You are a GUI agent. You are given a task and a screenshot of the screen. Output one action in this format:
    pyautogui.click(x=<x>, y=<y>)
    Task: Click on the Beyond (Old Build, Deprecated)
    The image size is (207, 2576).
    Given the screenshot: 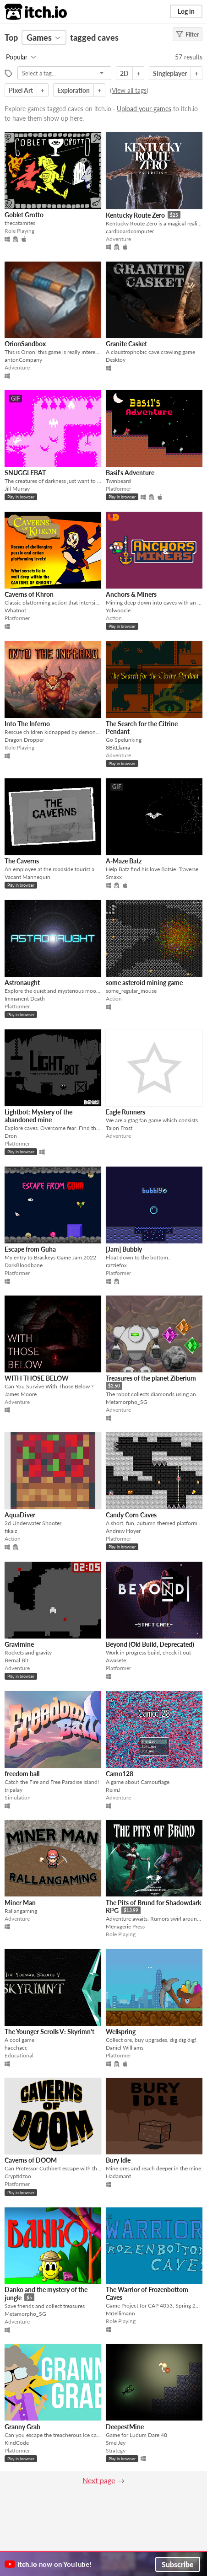 What is the action you would take?
    pyautogui.click(x=150, y=1644)
    